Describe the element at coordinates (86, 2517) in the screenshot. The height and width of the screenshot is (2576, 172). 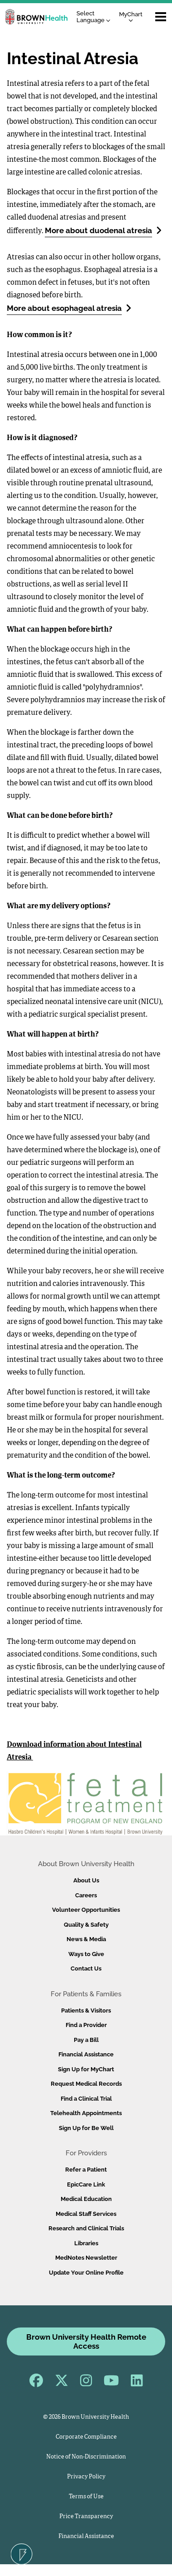
I see `Price Transparency` at that location.